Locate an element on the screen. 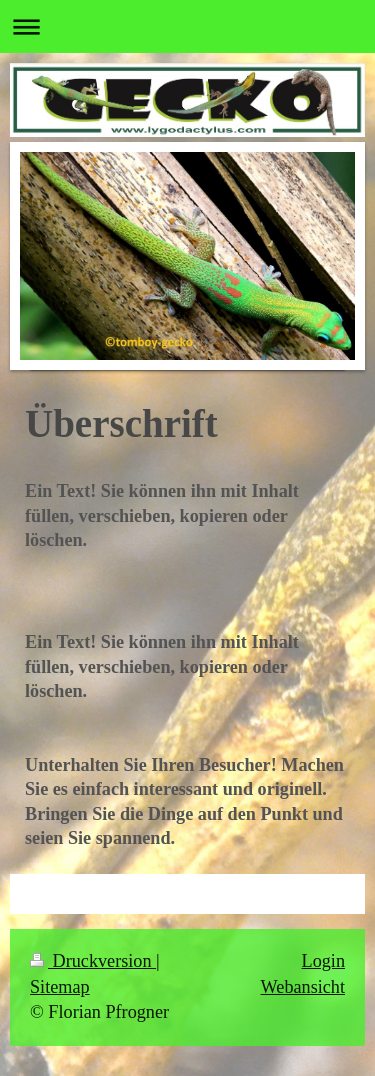 The height and width of the screenshot is (1076, 375). Login is located at coordinates (323, 961).